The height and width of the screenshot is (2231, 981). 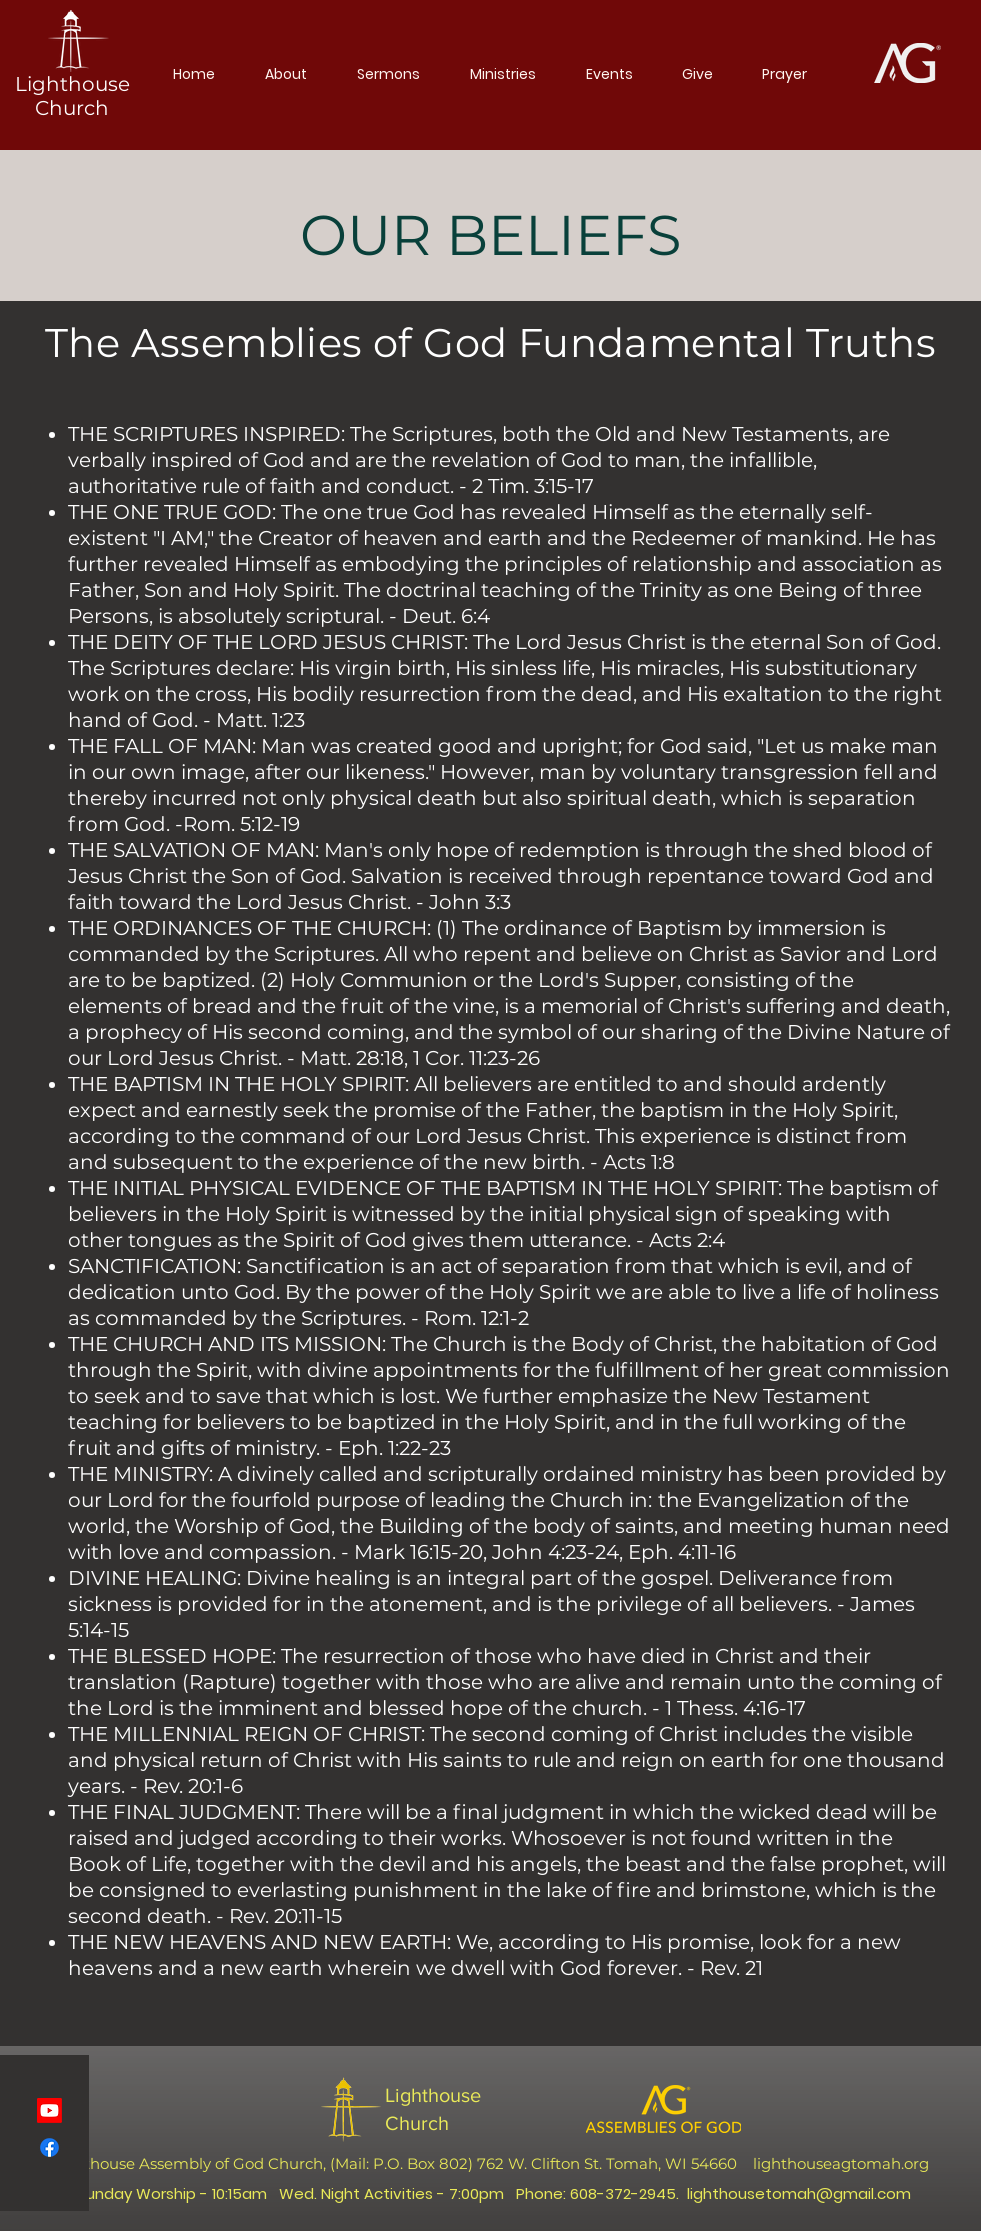 I want to click on Lighthouse, so click(x=433, y=2095).